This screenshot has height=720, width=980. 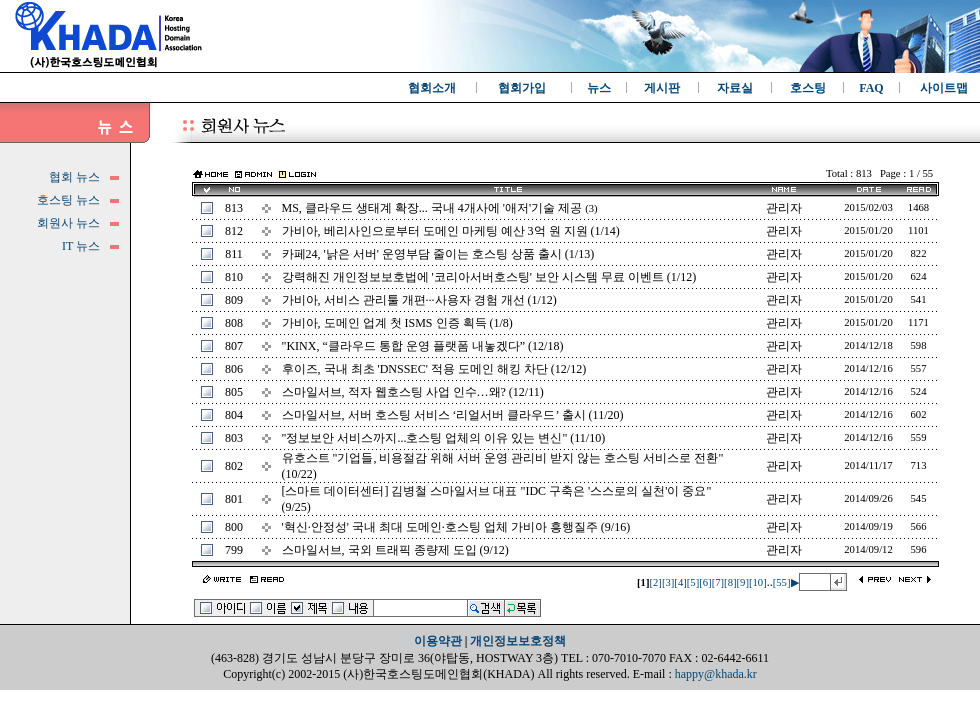 What do you see at coordinates (522, 88) in the screenshot?
I see `협회가입` at bounding box center [522, 88].